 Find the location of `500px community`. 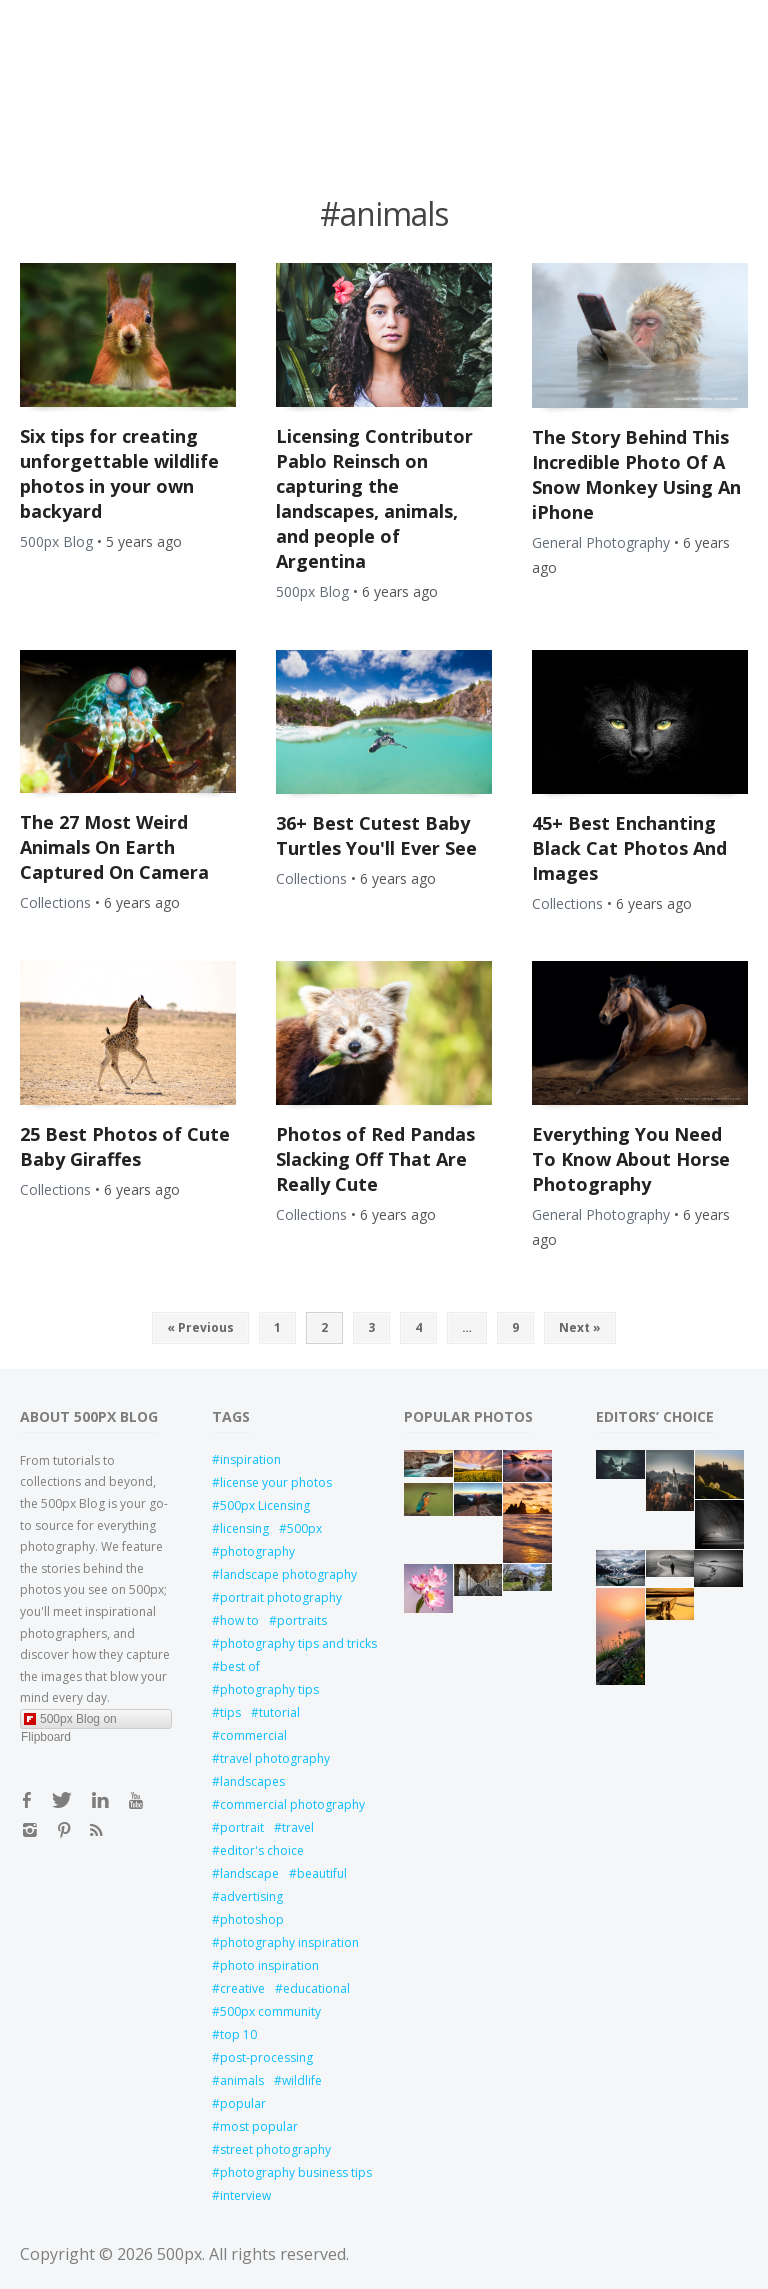

500px community is located at coordinates (270, 2011).